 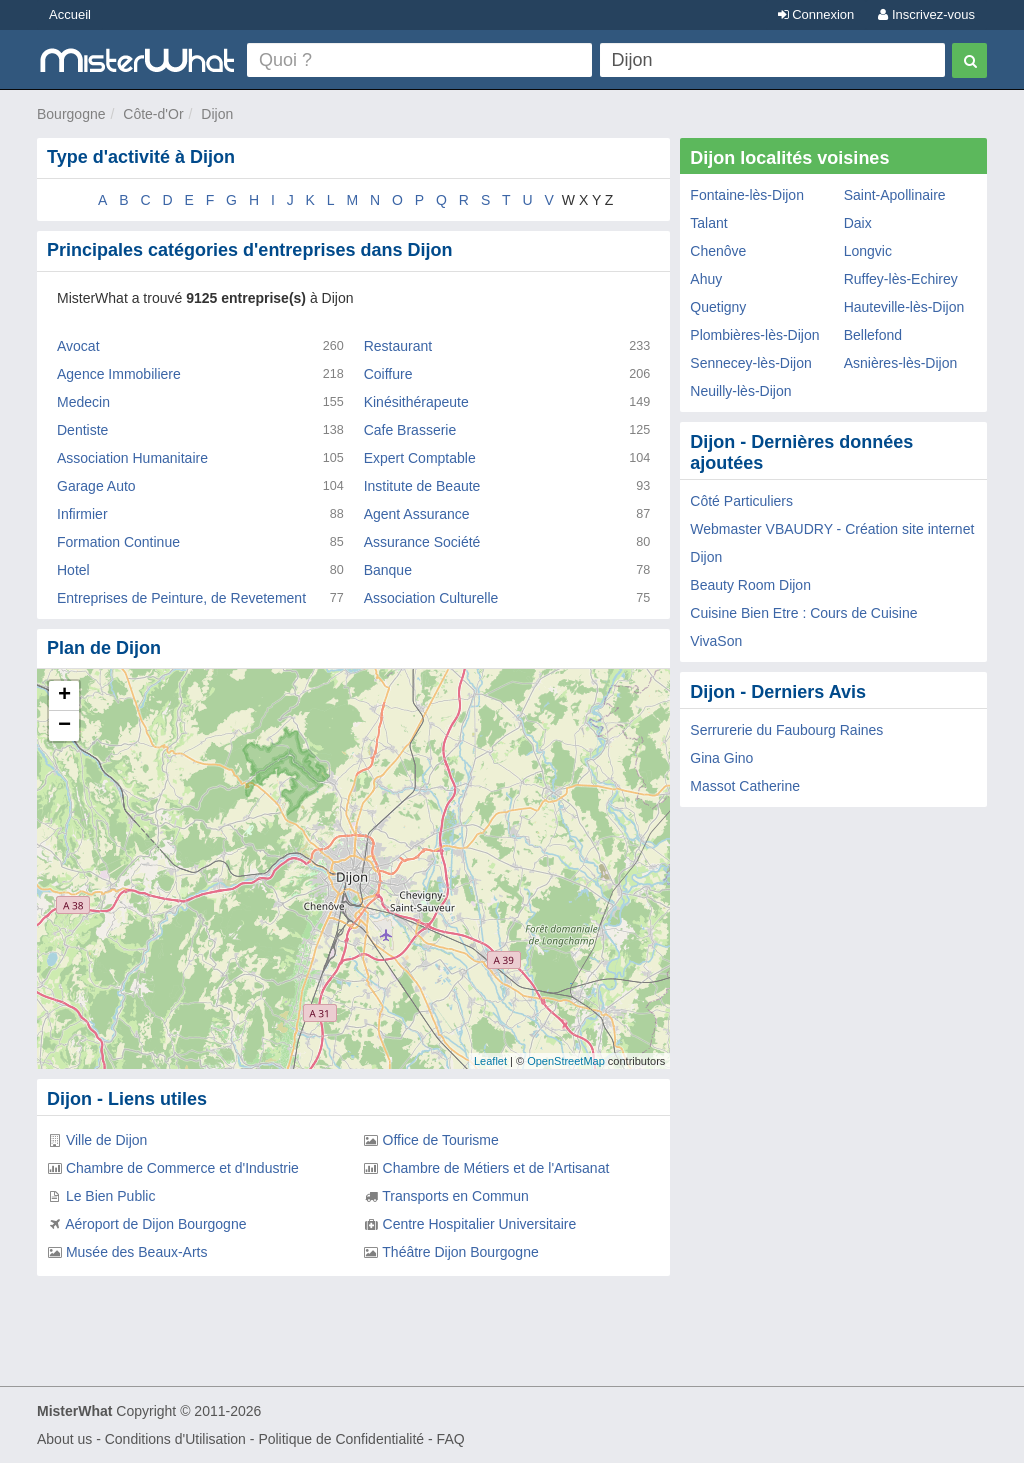 What do you see at coordinates (566, 1061) in the screenshot?
I see `OpenStreetMap` at bounding box center [566, 1061].